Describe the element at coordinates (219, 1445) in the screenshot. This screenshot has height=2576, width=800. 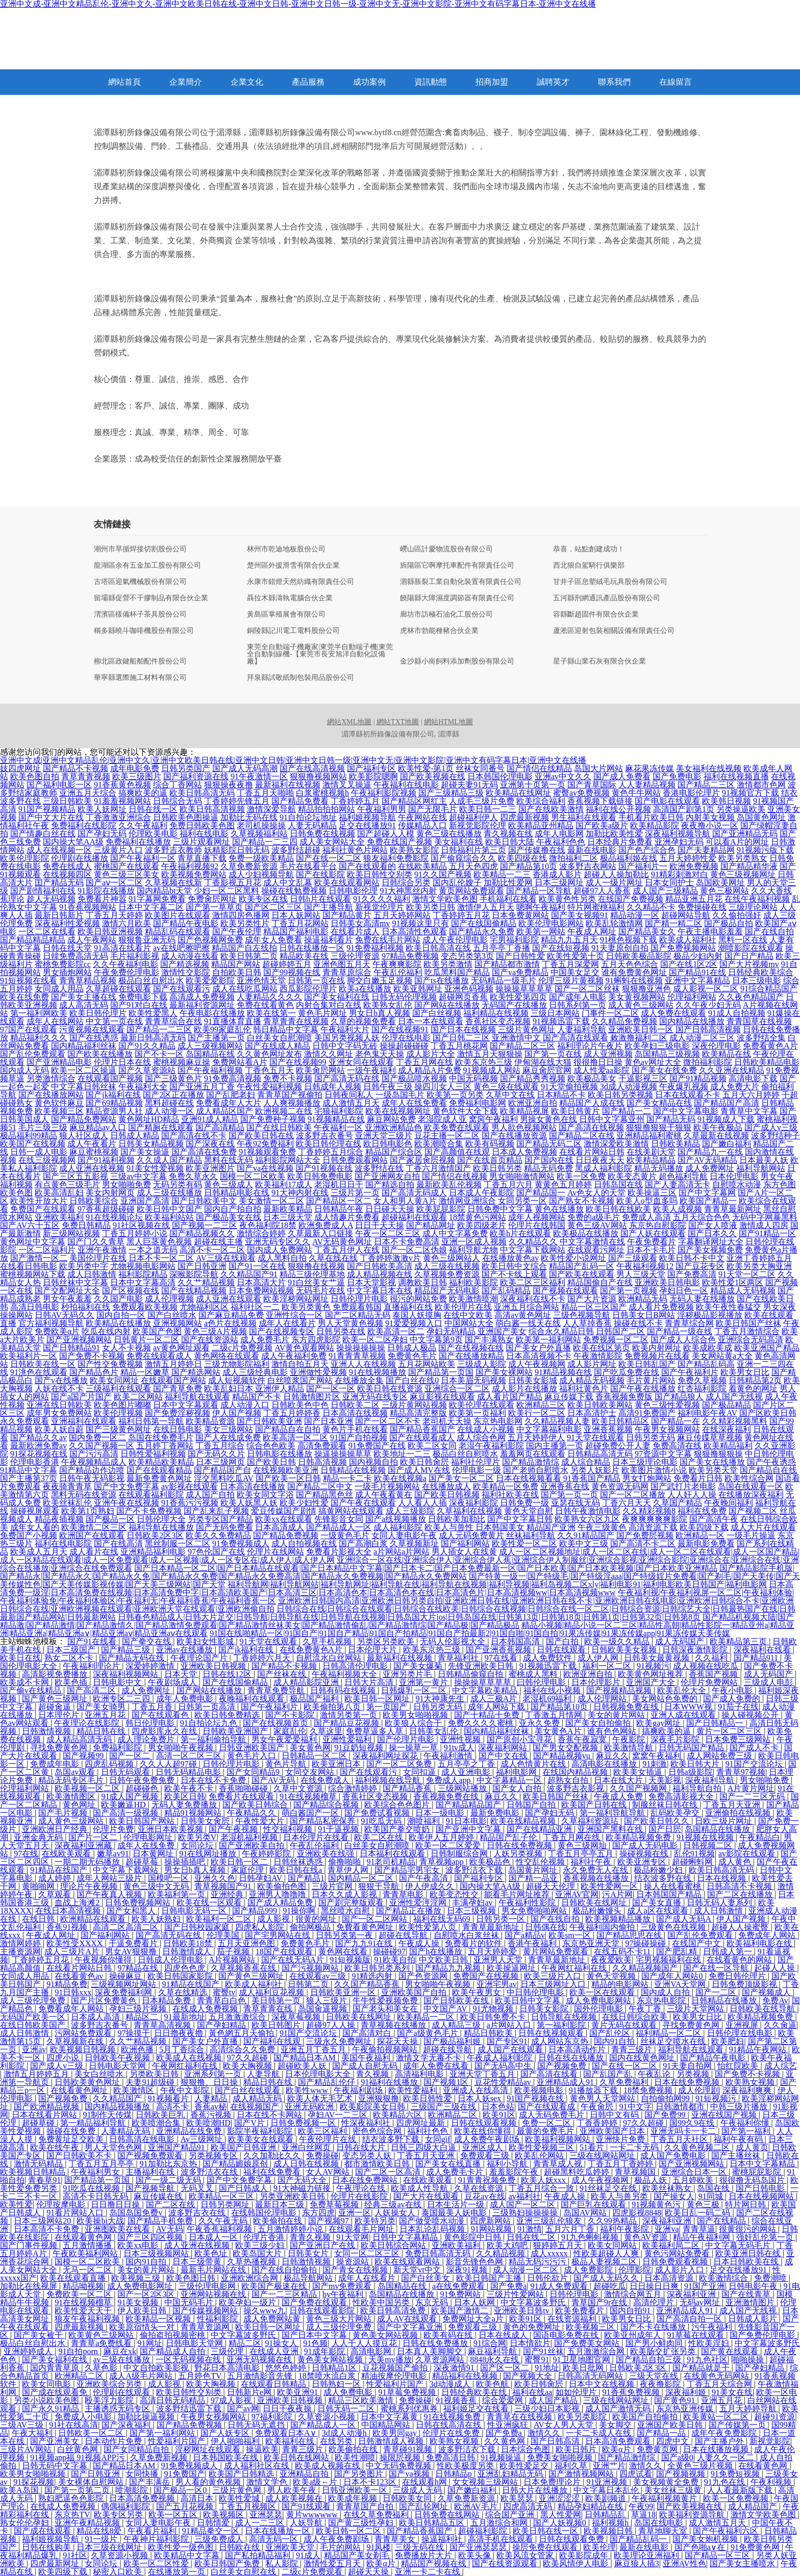
I see `丁香五月综合` at that location.